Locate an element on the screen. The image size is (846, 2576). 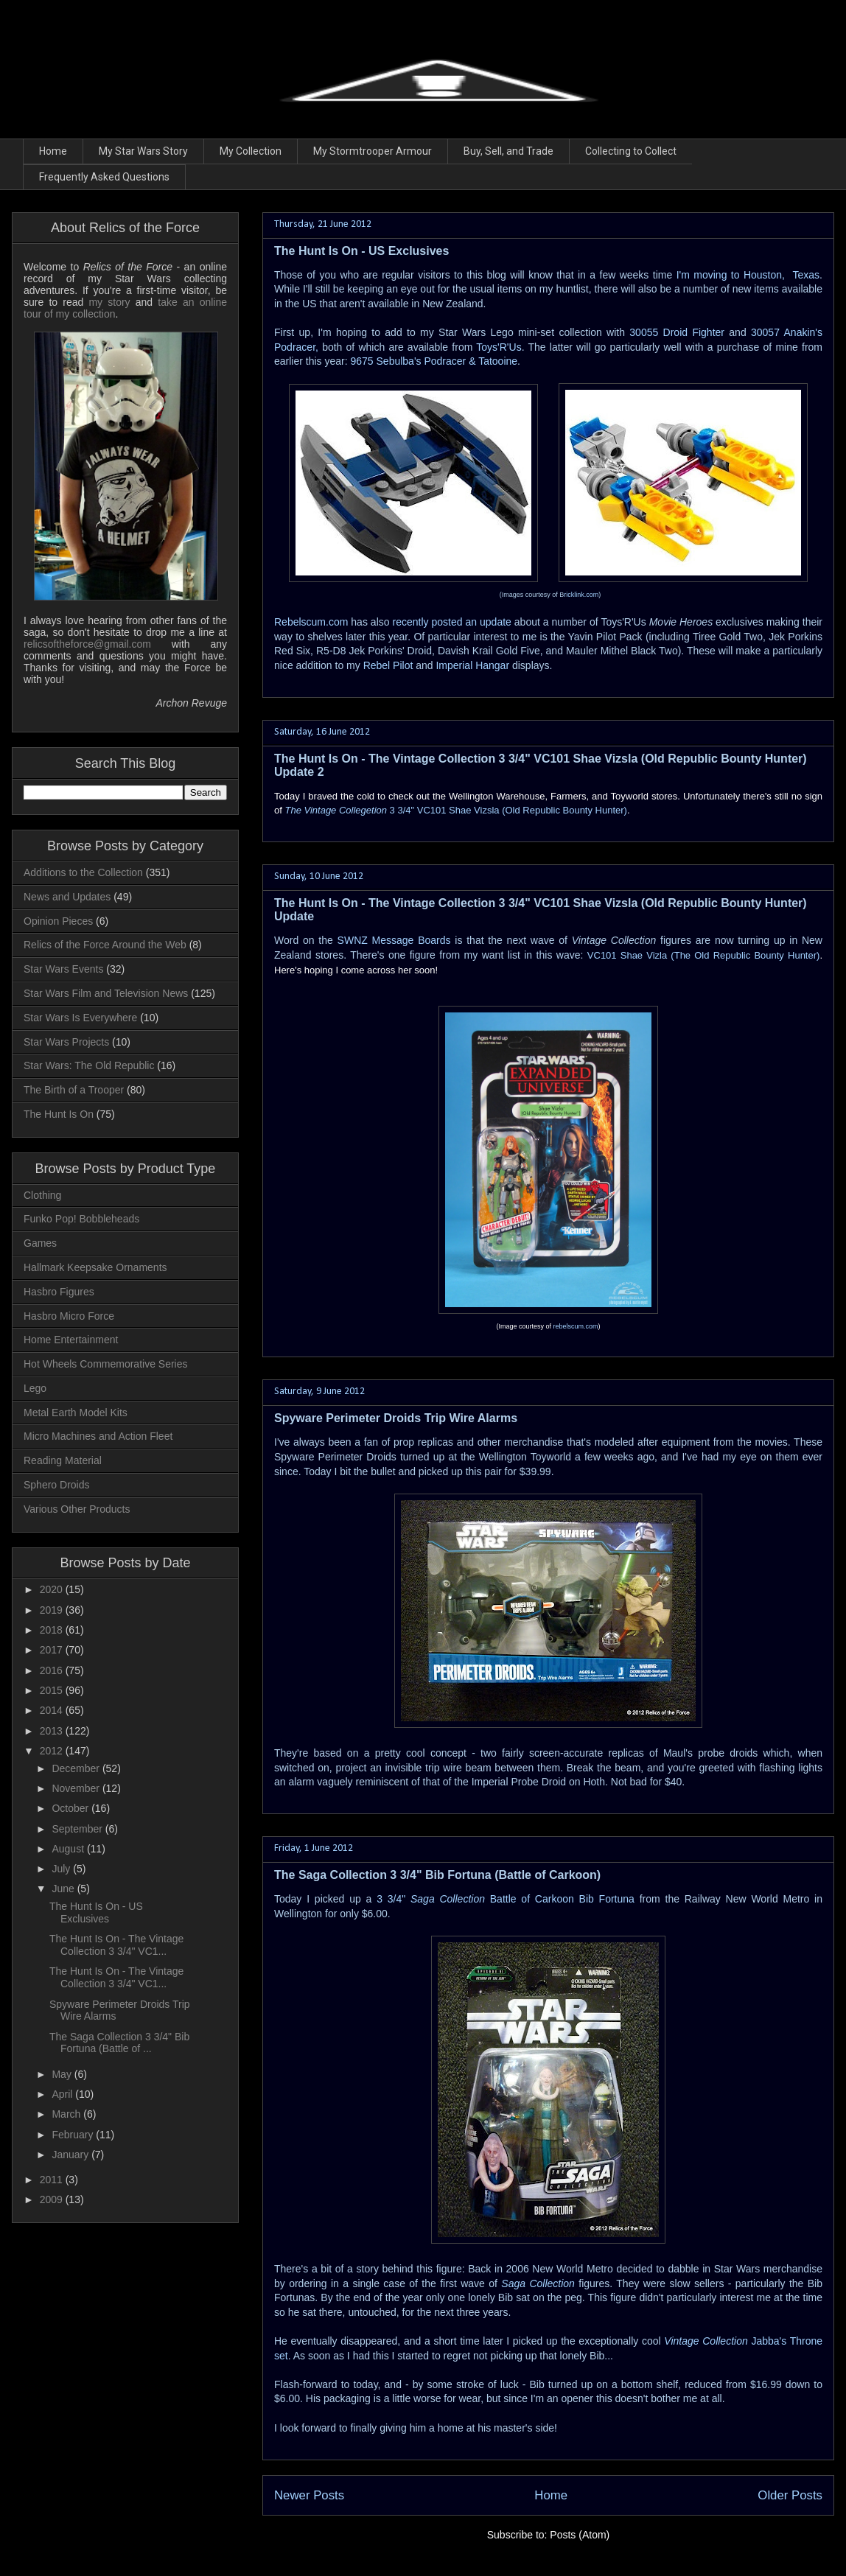
November is located at coordinates (77, 1788).